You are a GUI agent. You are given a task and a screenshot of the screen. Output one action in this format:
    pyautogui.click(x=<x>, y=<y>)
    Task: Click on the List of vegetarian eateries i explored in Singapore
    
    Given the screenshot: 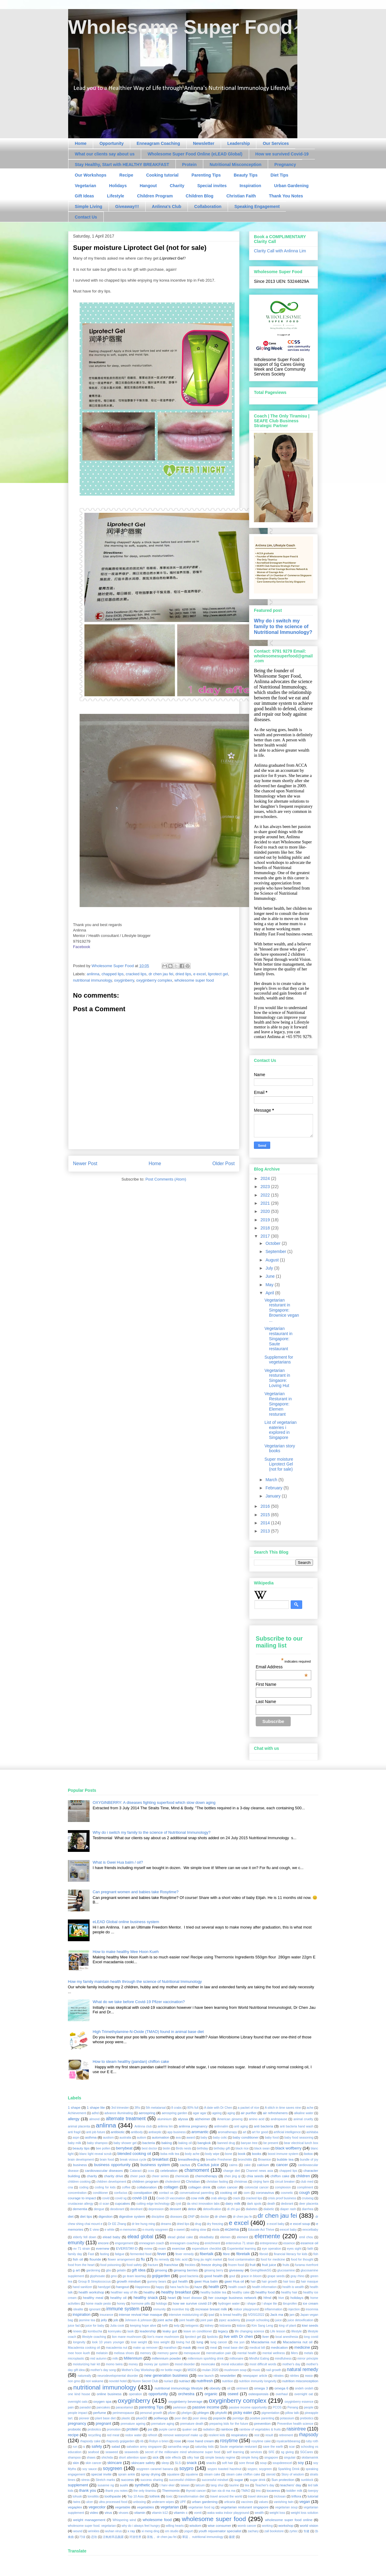 What is the action you would take?
    pyautogui.click(x=280, y=1430)
    